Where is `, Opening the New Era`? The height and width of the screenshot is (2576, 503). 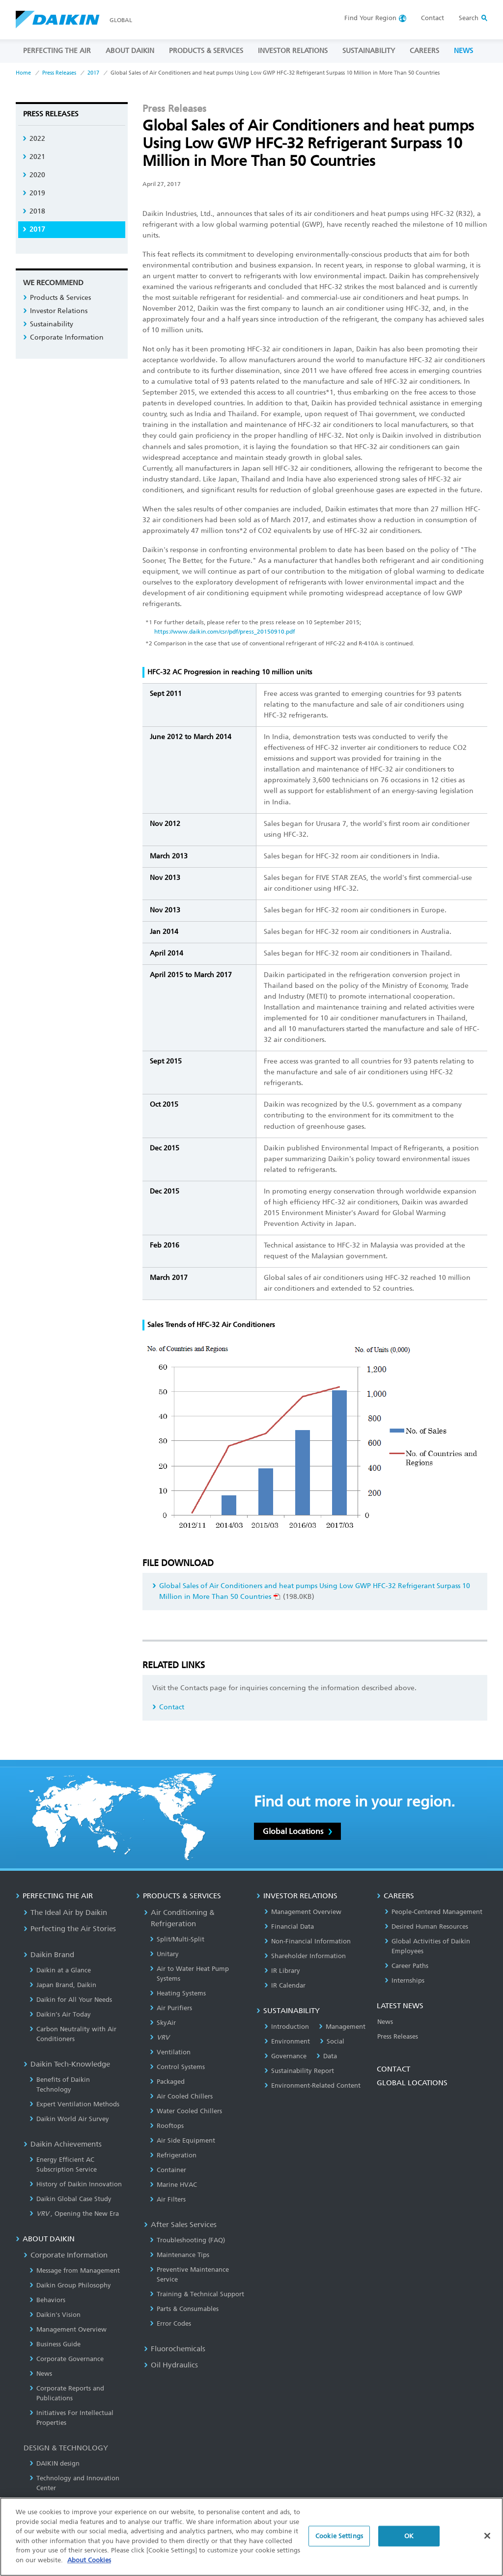 , Opening the New Era is located at coordinates (74, 2213).